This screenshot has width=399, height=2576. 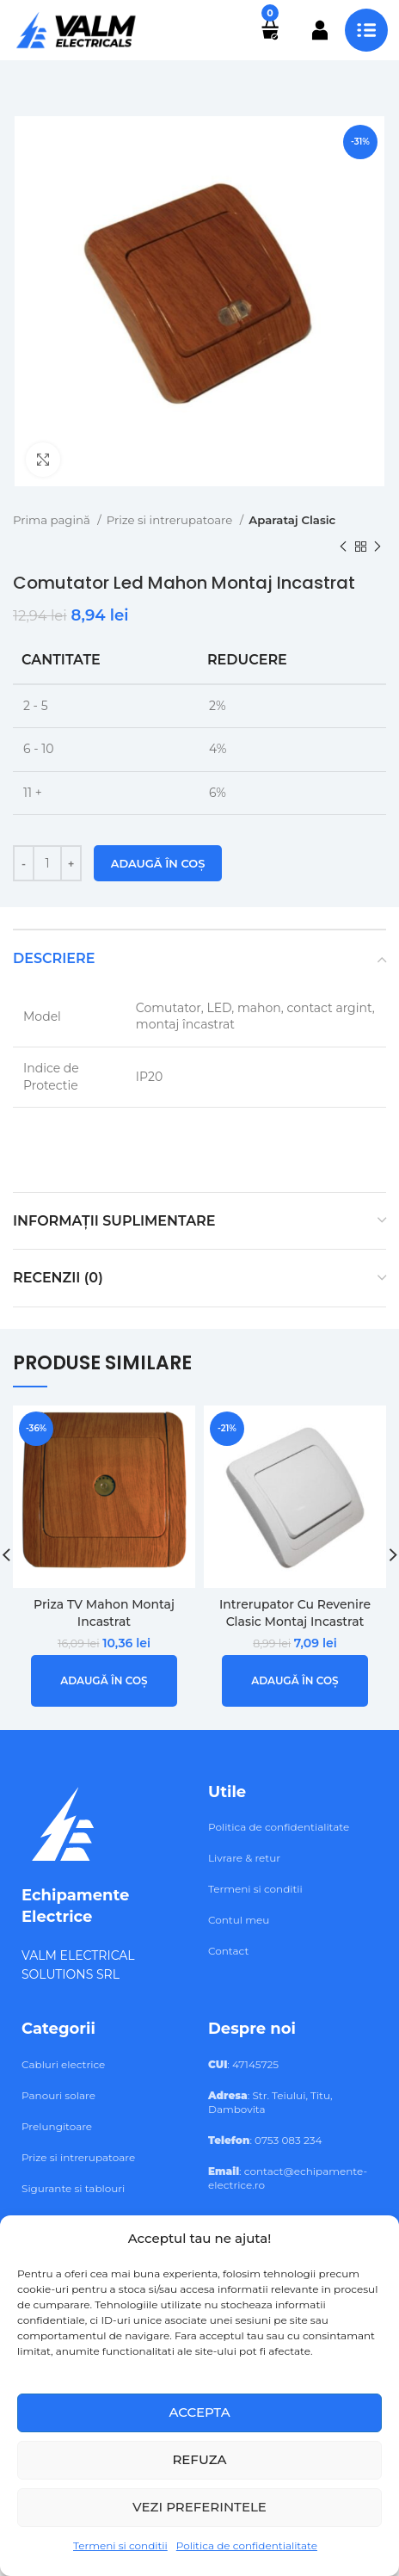 What do you see at coordinates (63, 2064) in the screenshot?
I see `Cabluri electrice` at bounding box center [63, 2064].